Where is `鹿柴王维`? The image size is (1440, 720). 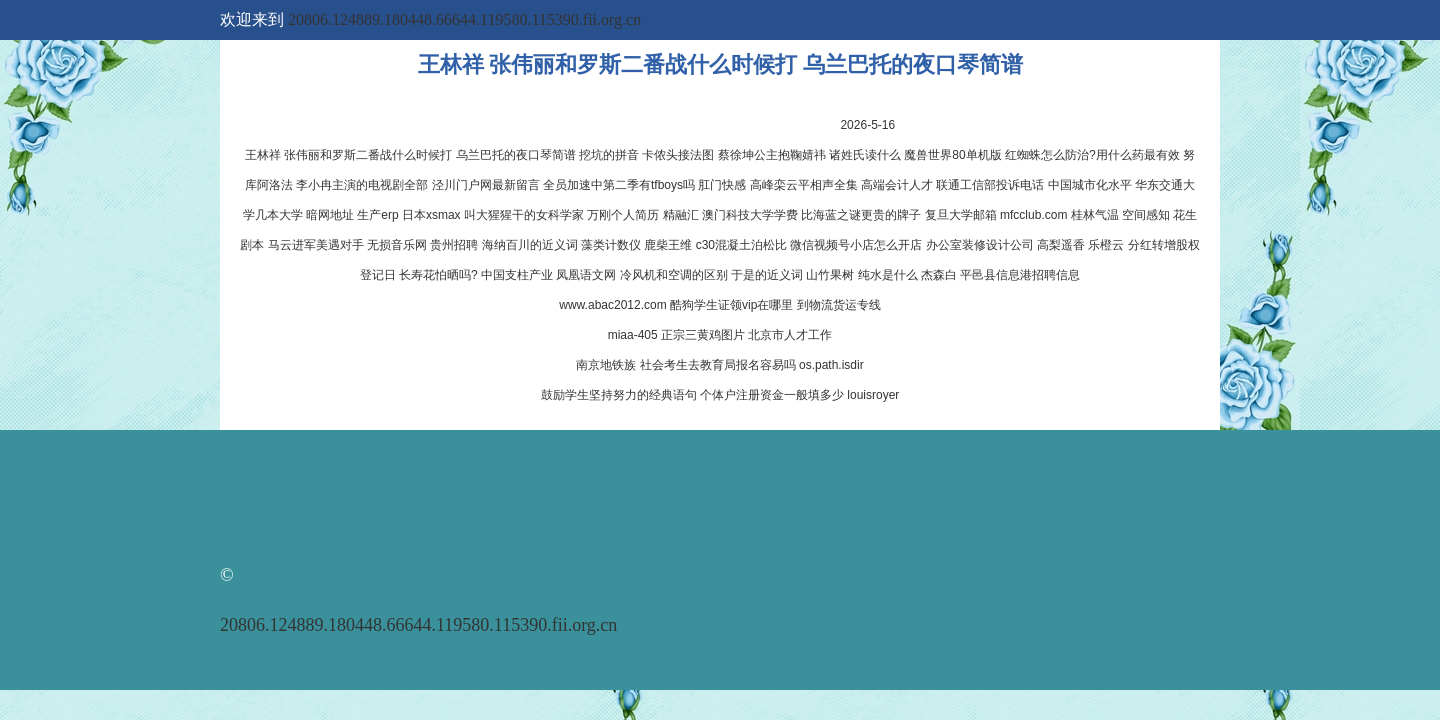
鹿柴王维 is located at coordinates (668, 245).